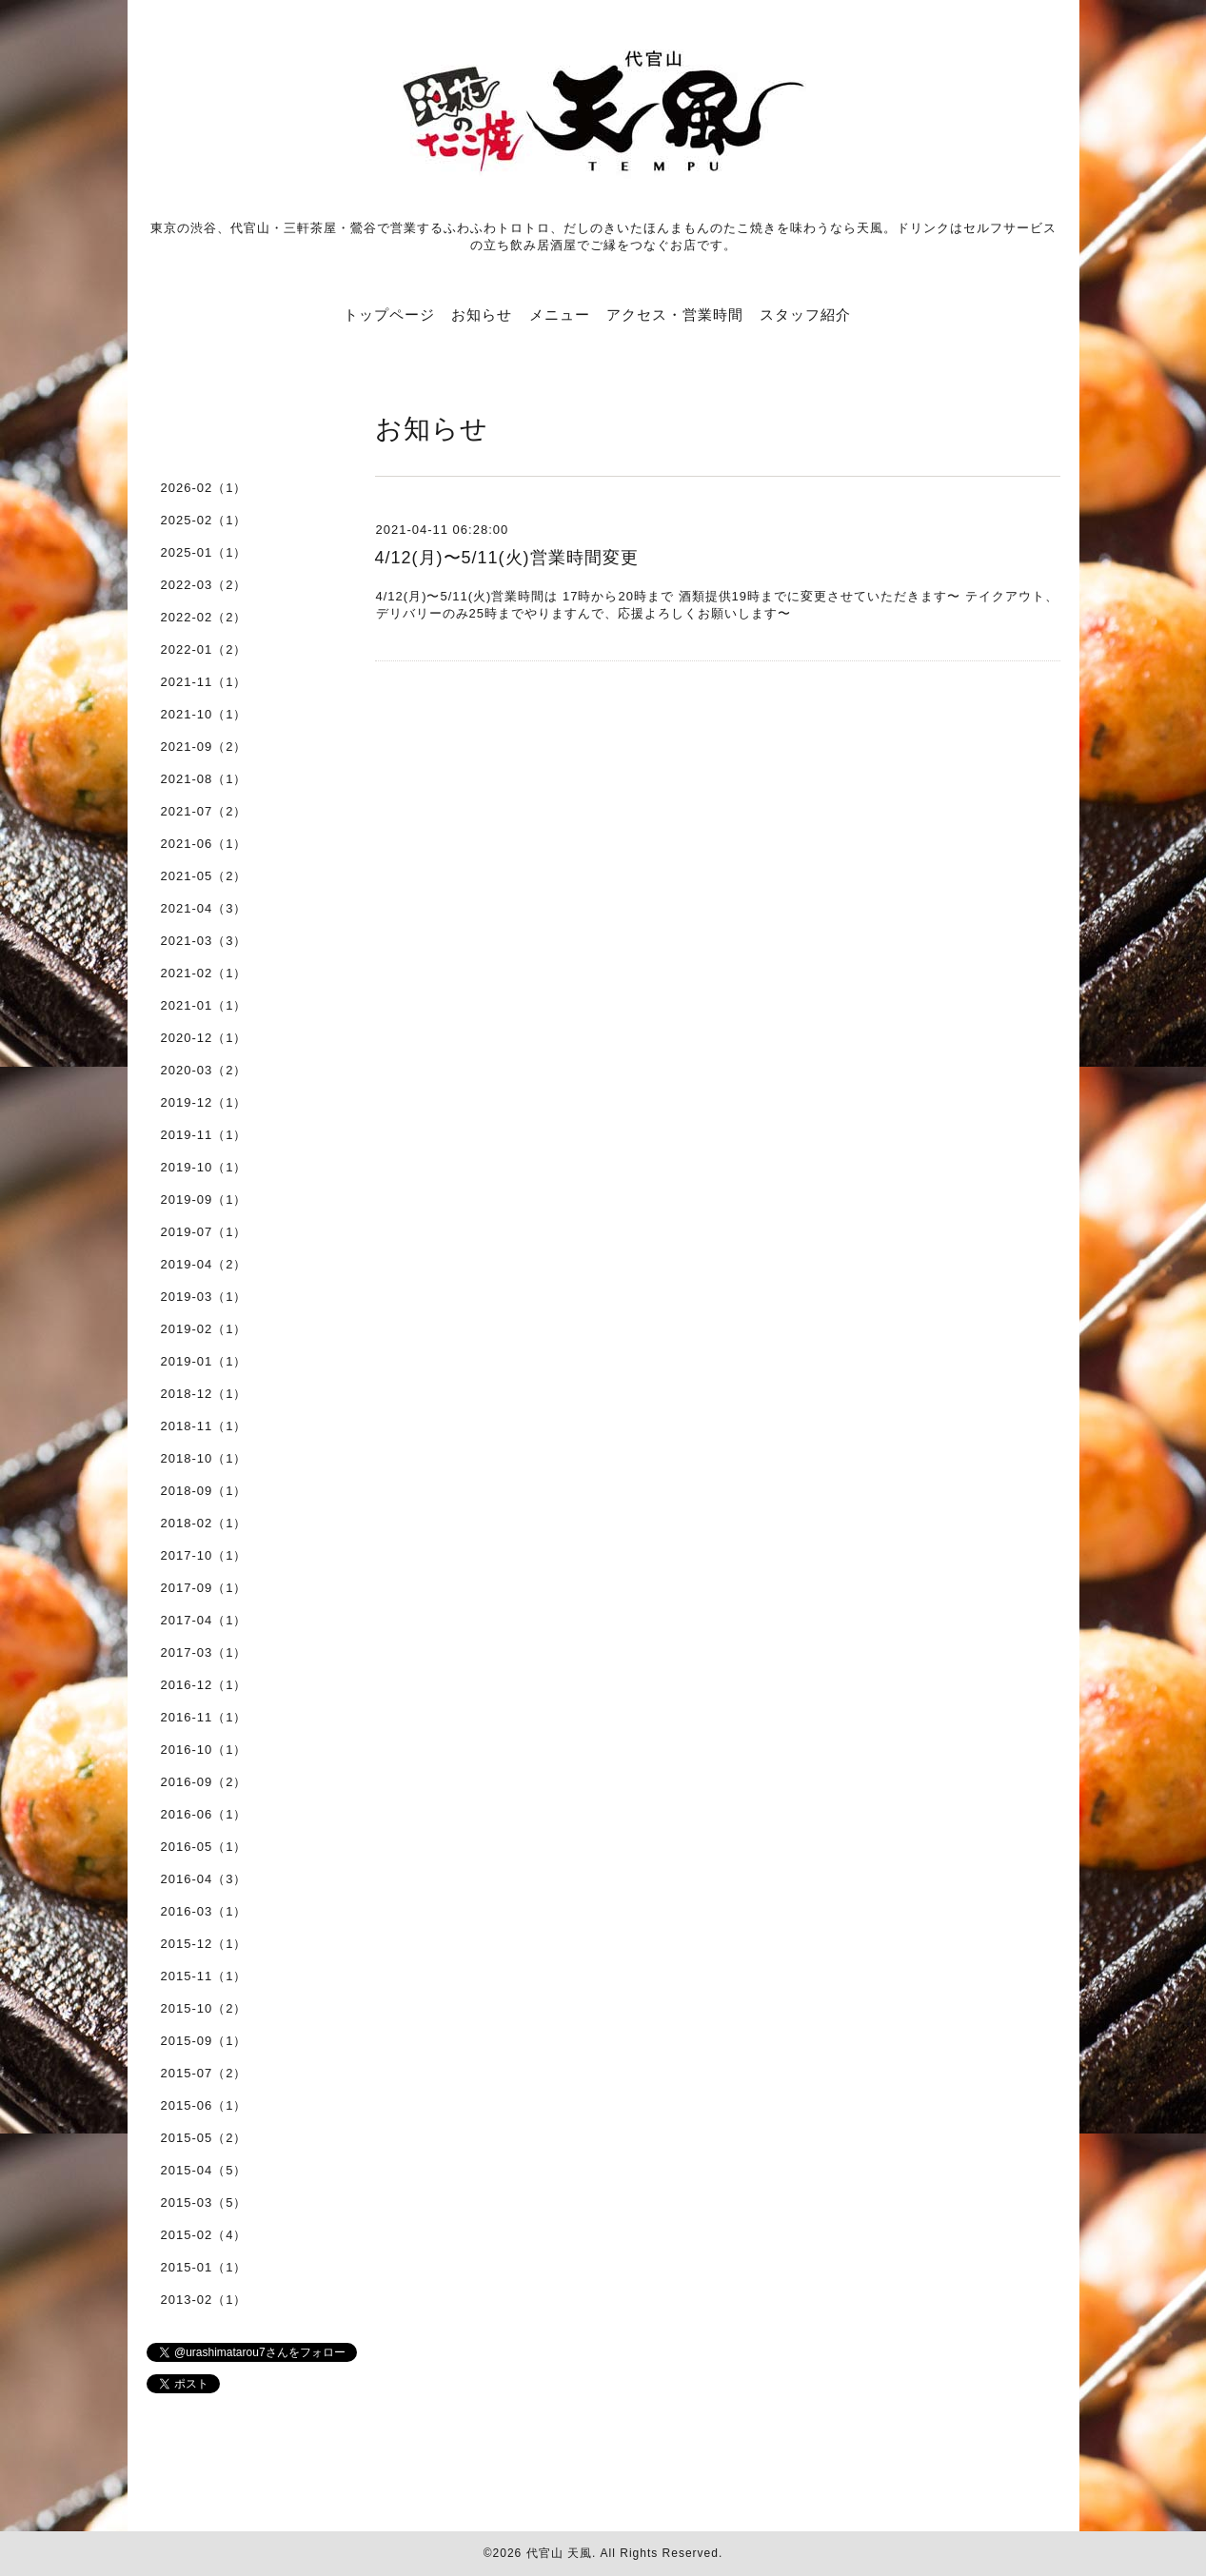  What do you see at coordinates (204, 876) in the screenshot?
I see `2021-05（2）` at bounding box center [204, 876].